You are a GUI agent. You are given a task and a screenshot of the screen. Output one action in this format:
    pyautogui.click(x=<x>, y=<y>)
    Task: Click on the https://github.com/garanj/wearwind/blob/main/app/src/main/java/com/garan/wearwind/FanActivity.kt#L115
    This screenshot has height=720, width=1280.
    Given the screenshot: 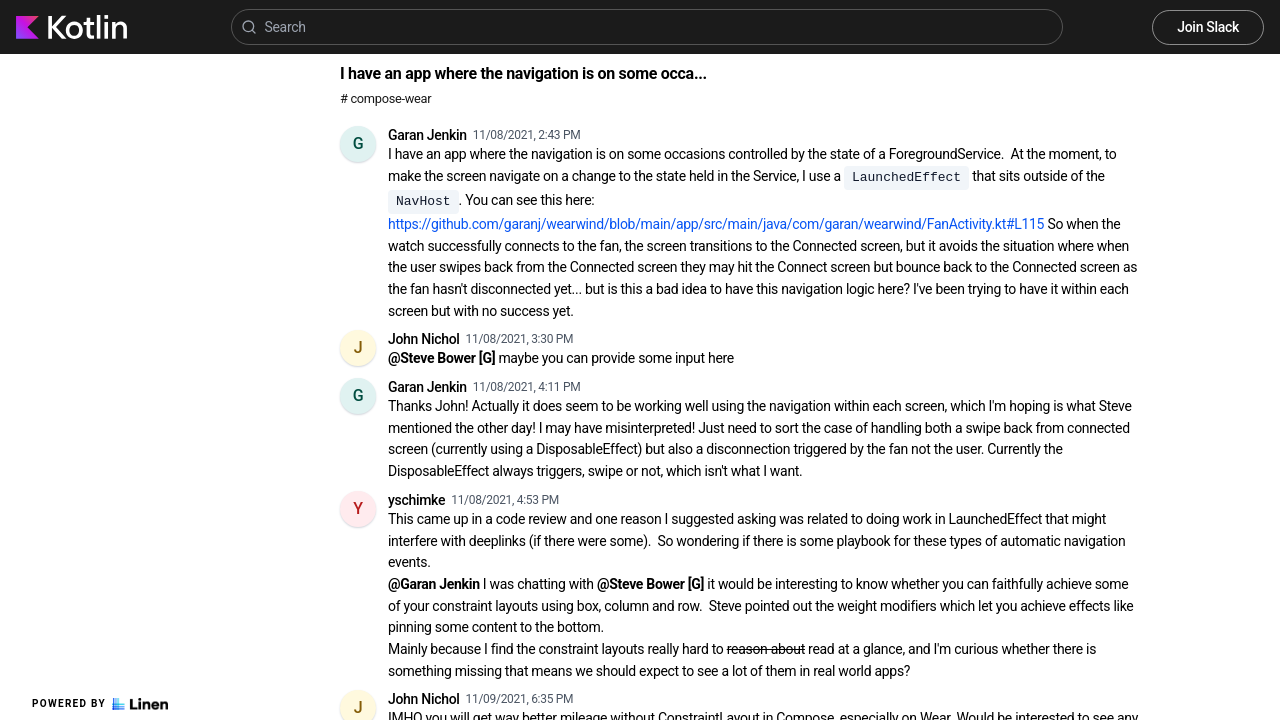 What is the action you would take?
    pyautogui.click(x=716, y=224)
    